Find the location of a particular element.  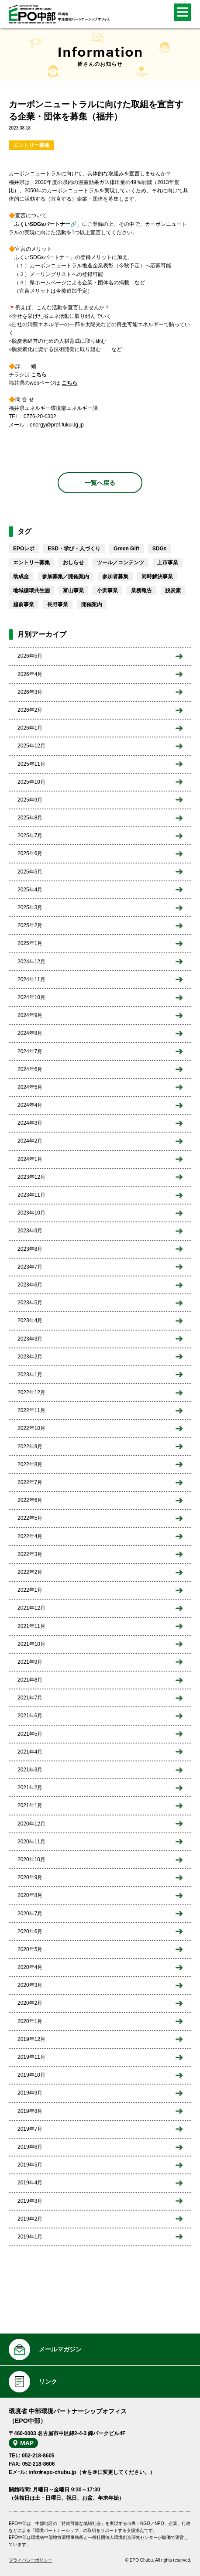

2025年9月 is located at coordinates (29, 800).